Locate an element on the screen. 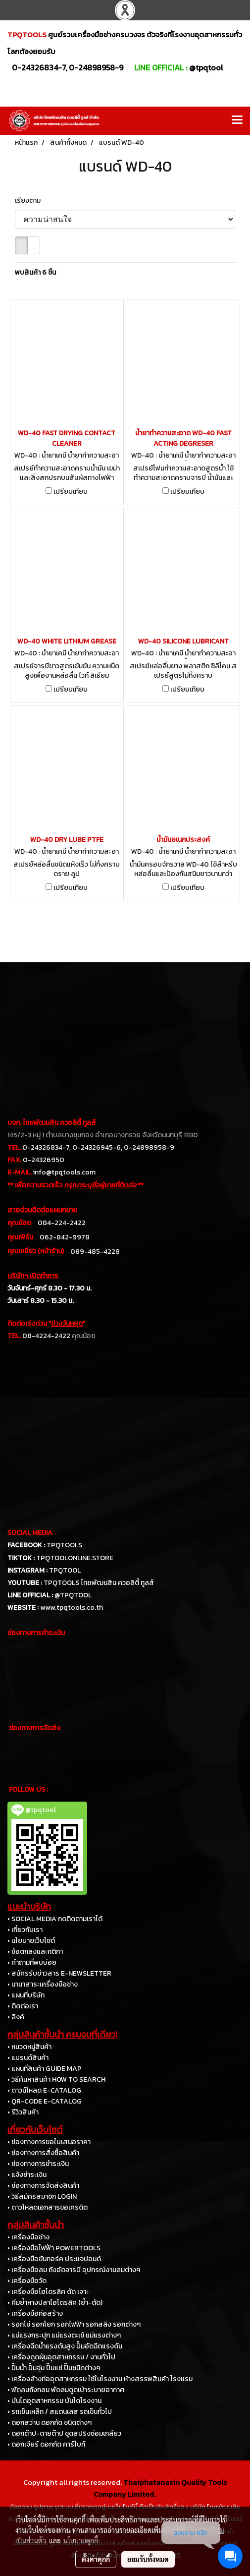  • แม่แรงกระปุก แม่แรงตะเข้ แม่แรงต่างๆ is located at coordinates (64, 2335).